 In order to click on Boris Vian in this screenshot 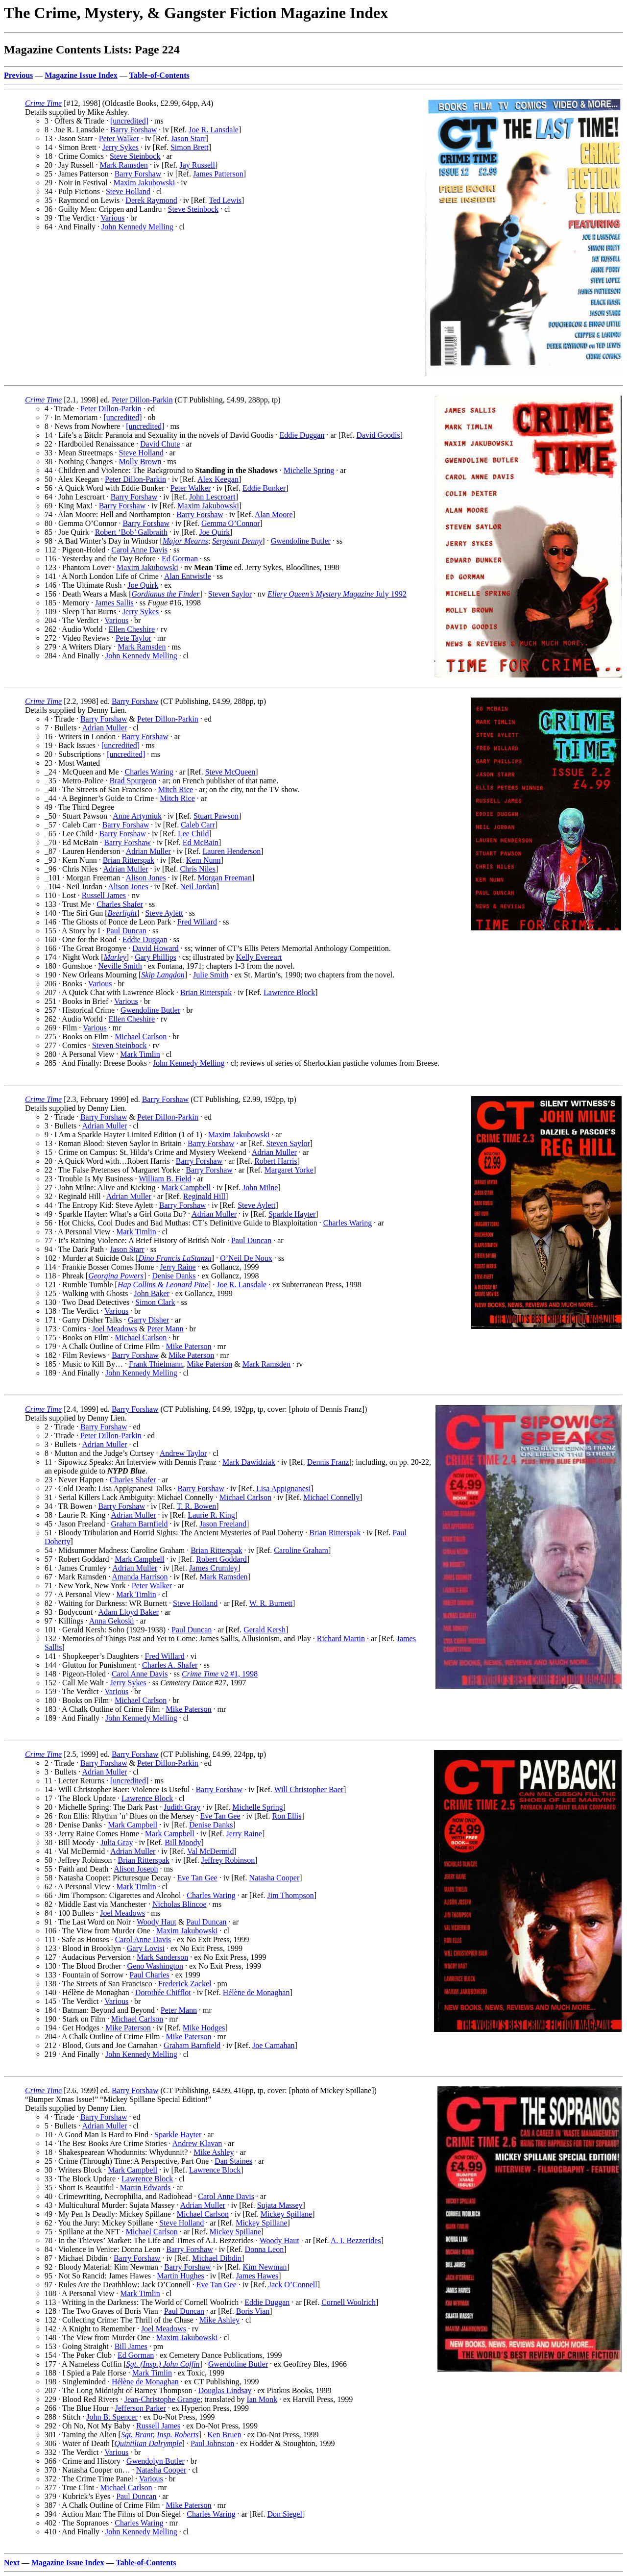, I will do `click(253, 2311)`.